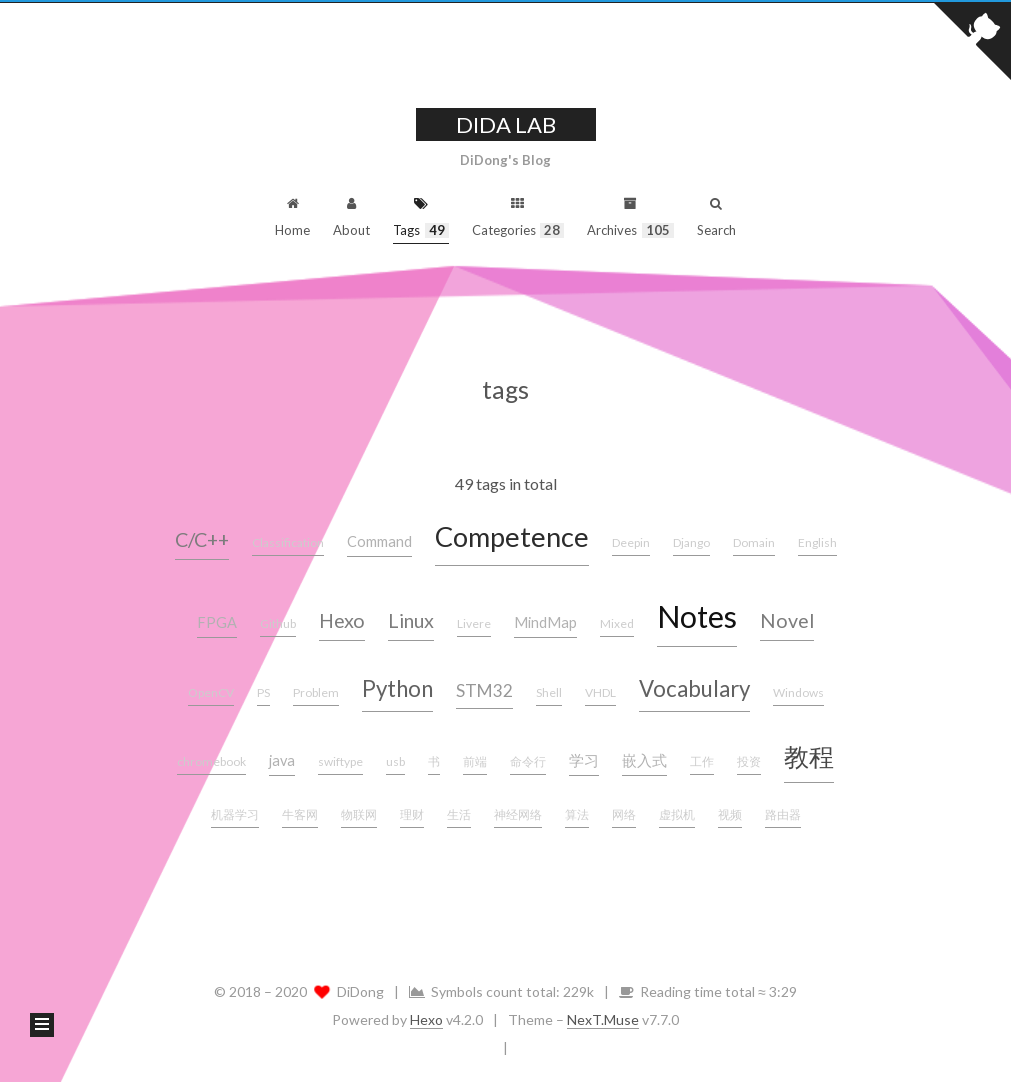 This screenshot has height=1082, width=1011. I want to click on 生活, so click(459, 814).